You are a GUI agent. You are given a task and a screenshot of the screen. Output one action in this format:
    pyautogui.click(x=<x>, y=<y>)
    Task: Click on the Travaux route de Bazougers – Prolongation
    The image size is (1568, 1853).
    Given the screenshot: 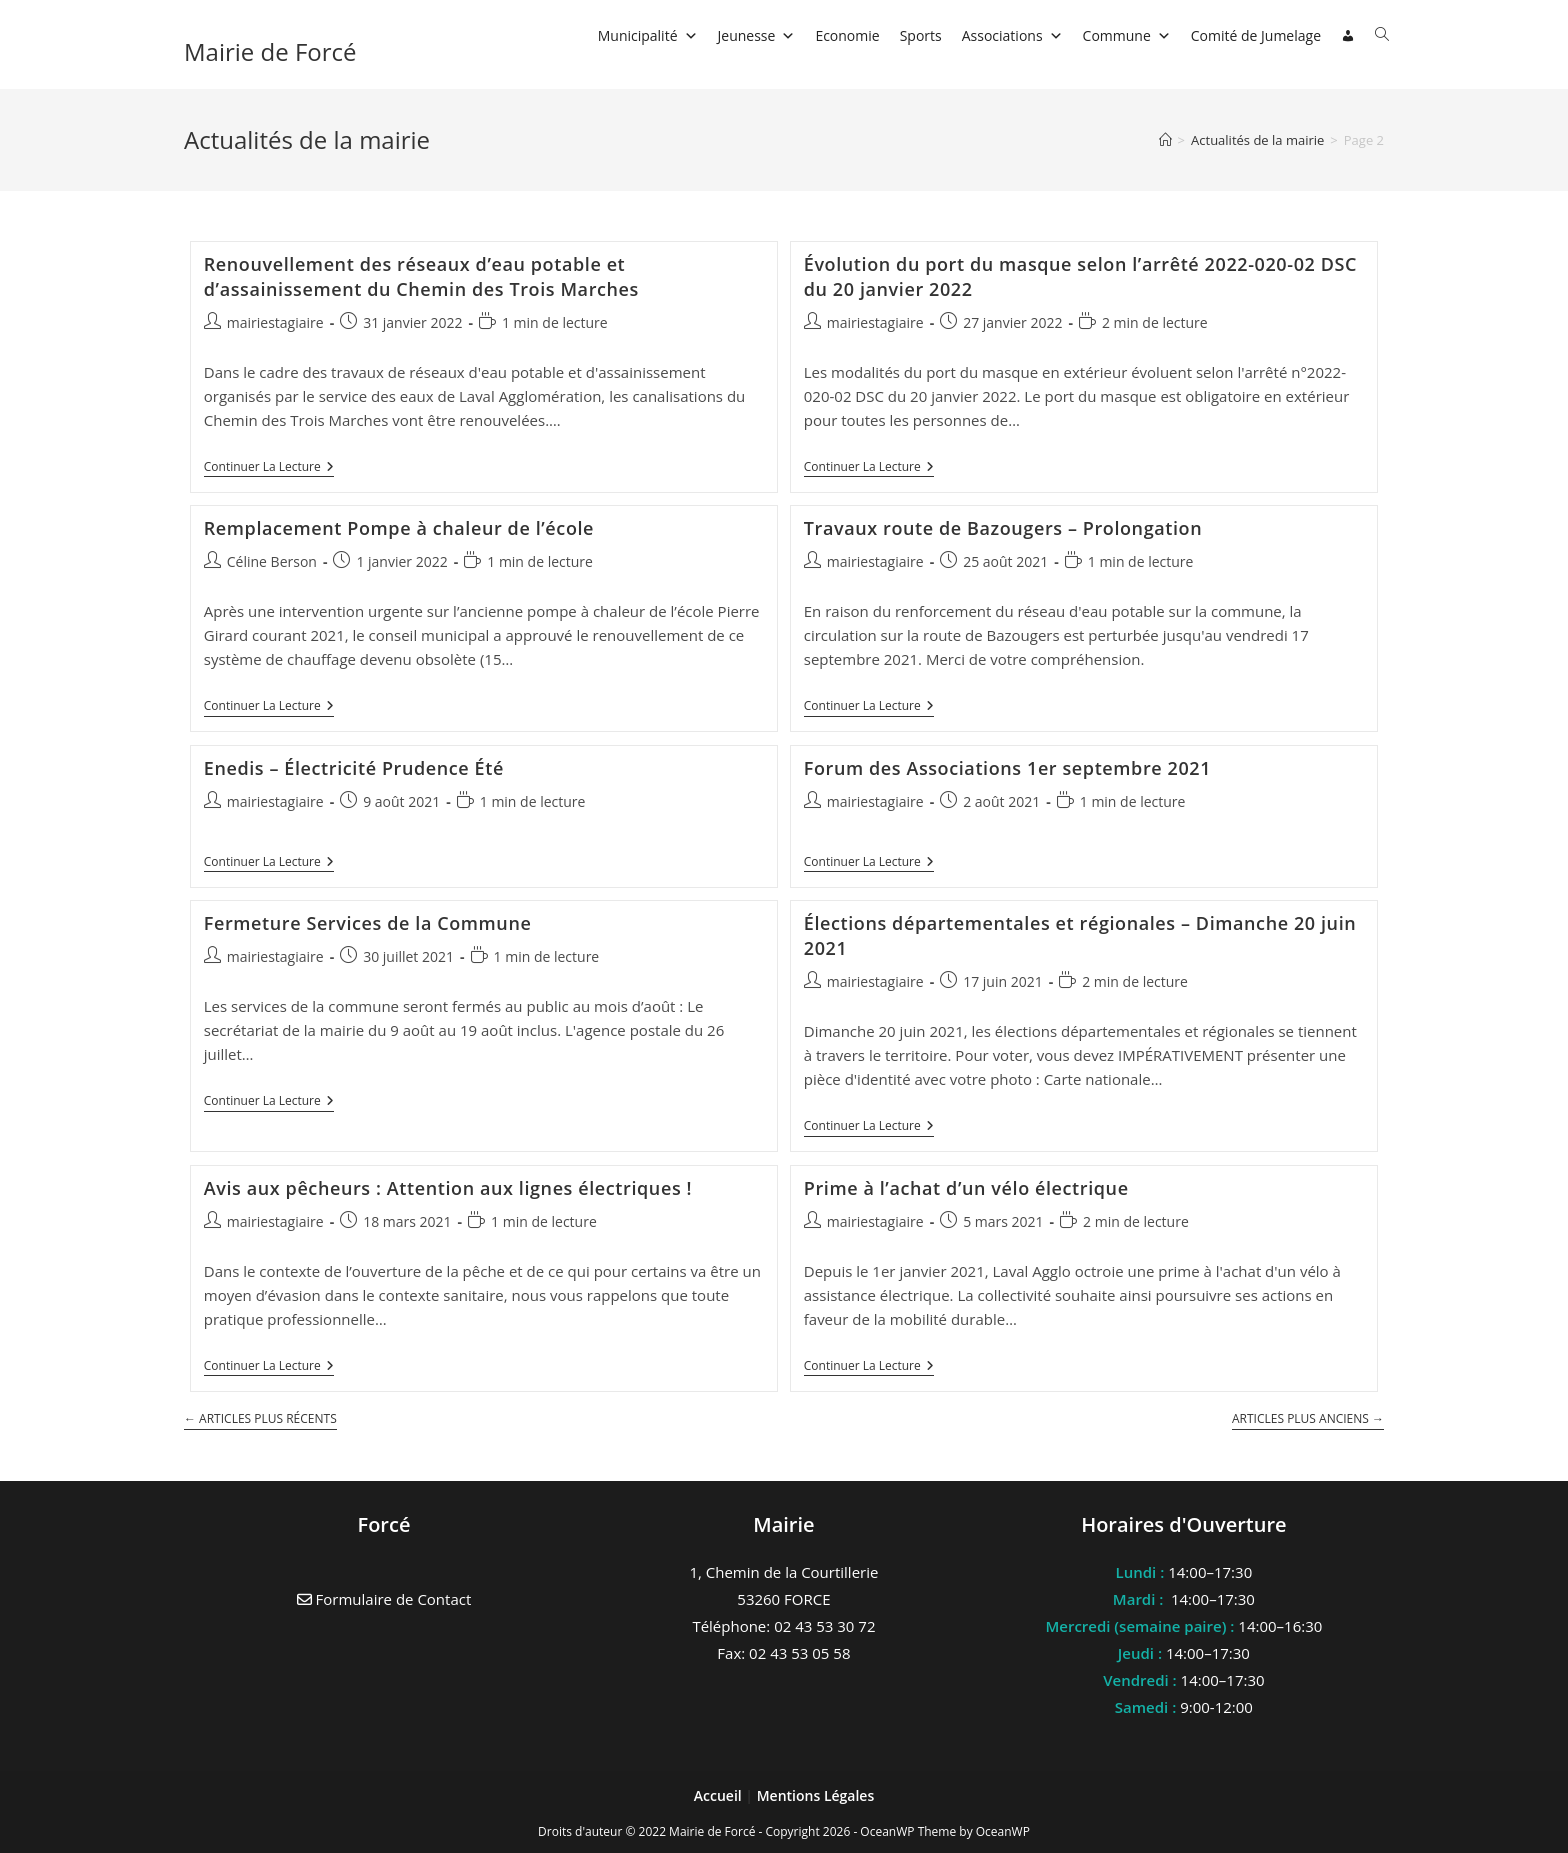 What is the action you would take?
    pyautogui.click(x=1003, y=528)
    